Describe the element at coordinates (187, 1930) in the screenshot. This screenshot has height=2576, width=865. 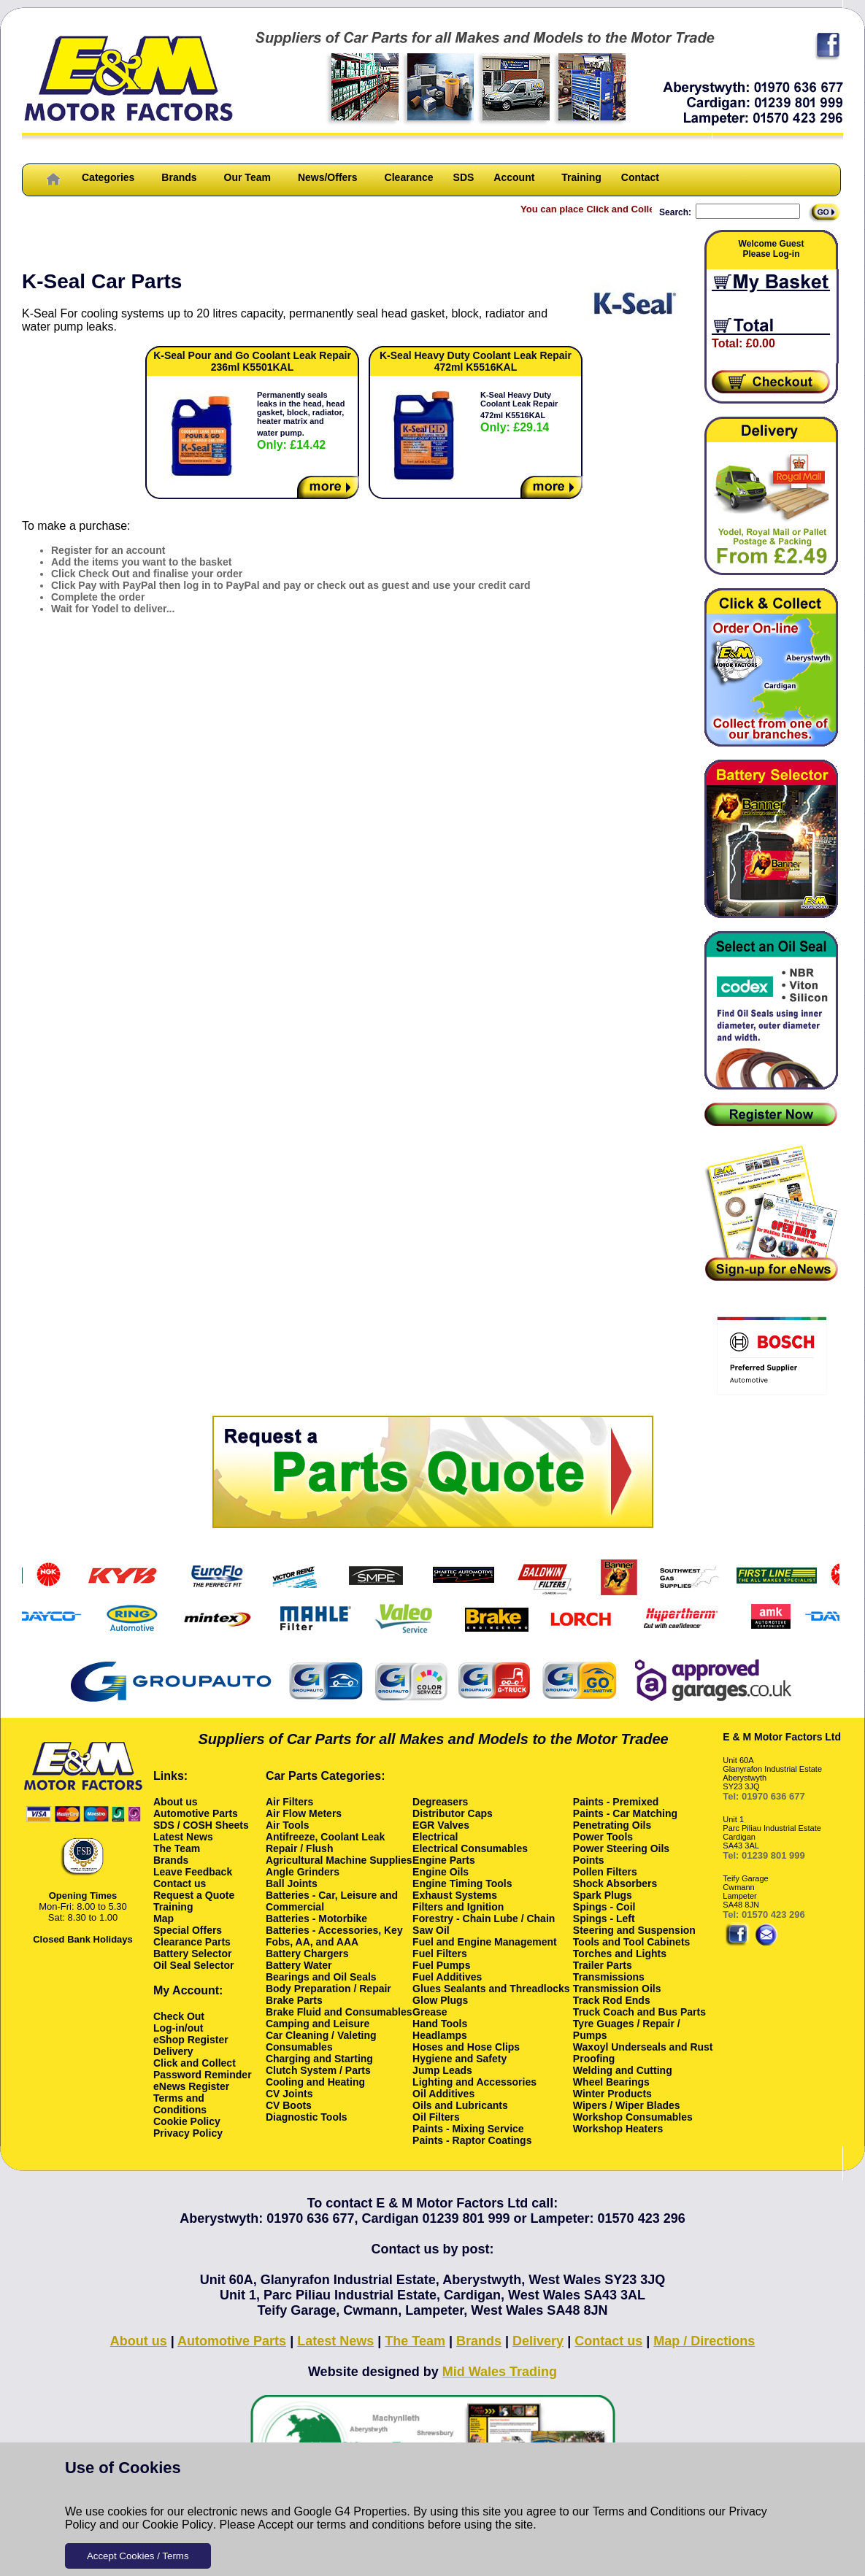
I see `Special Offers` at that location.